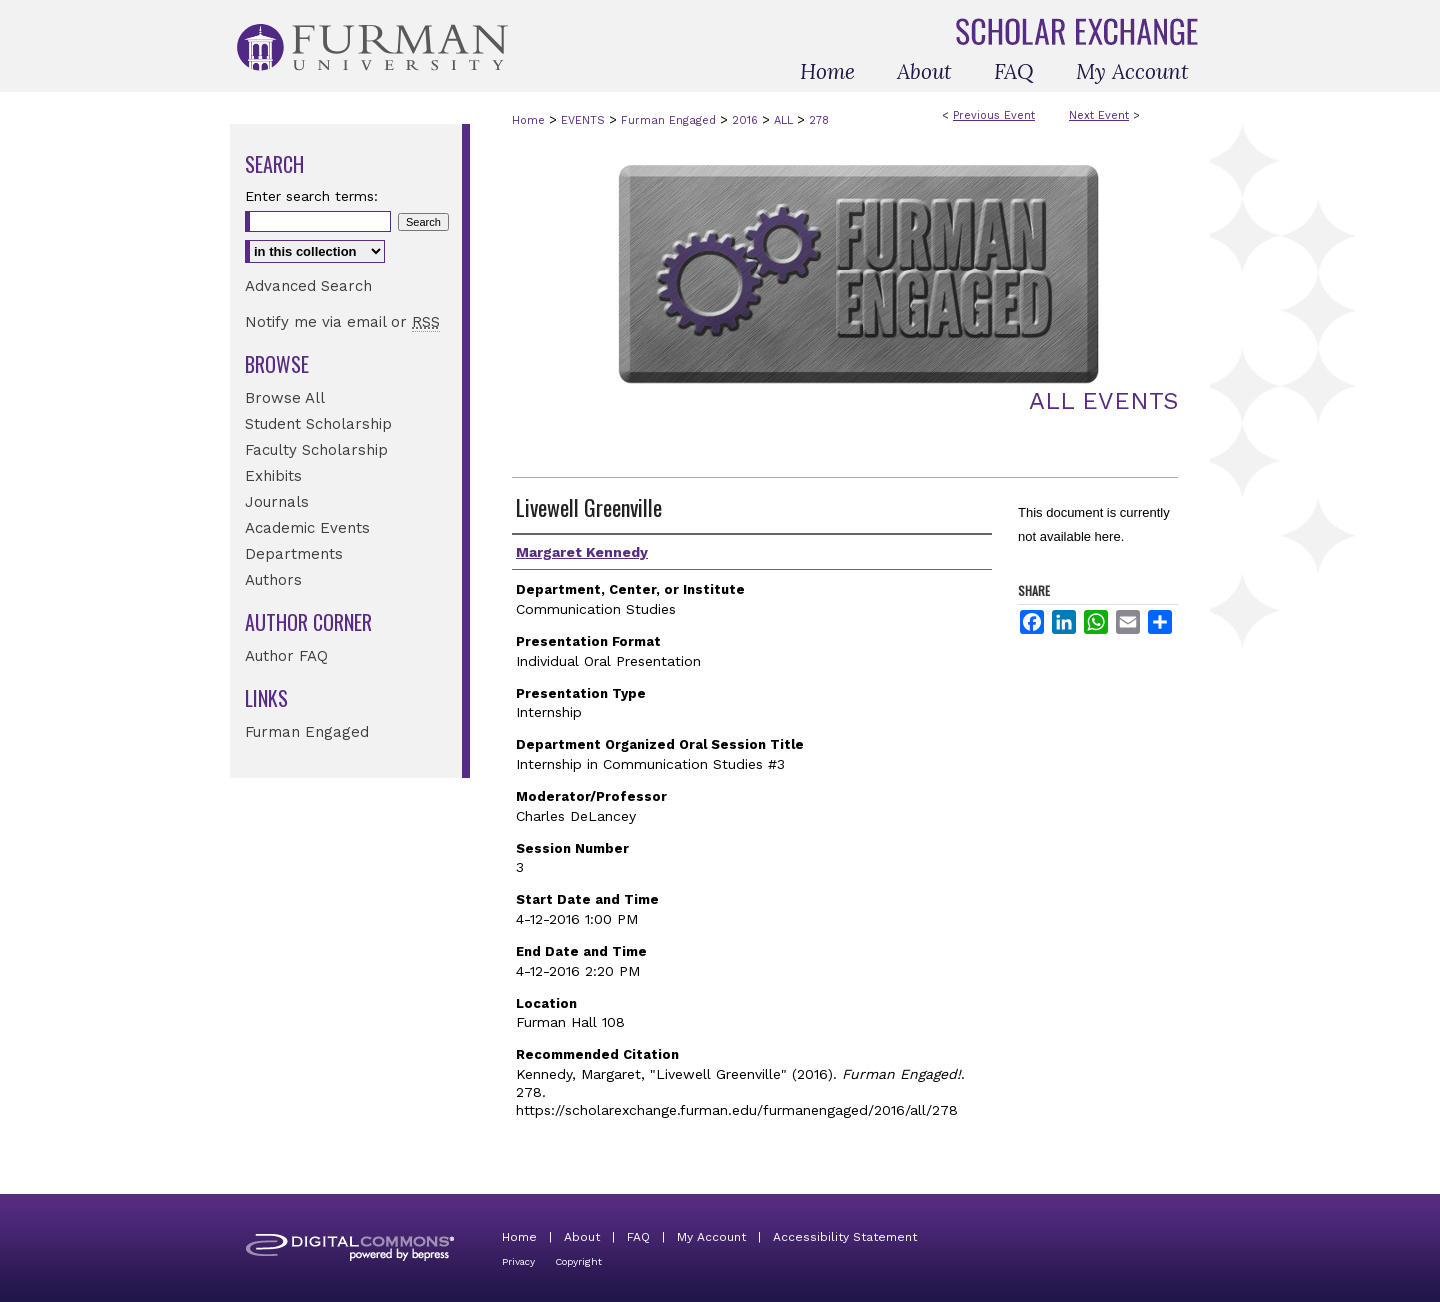 The image size is (1440, 1302). What do you see at coordinates (286, 656) in the screenshot?
I see `Author FAQ` at bounding box center [286, 656].